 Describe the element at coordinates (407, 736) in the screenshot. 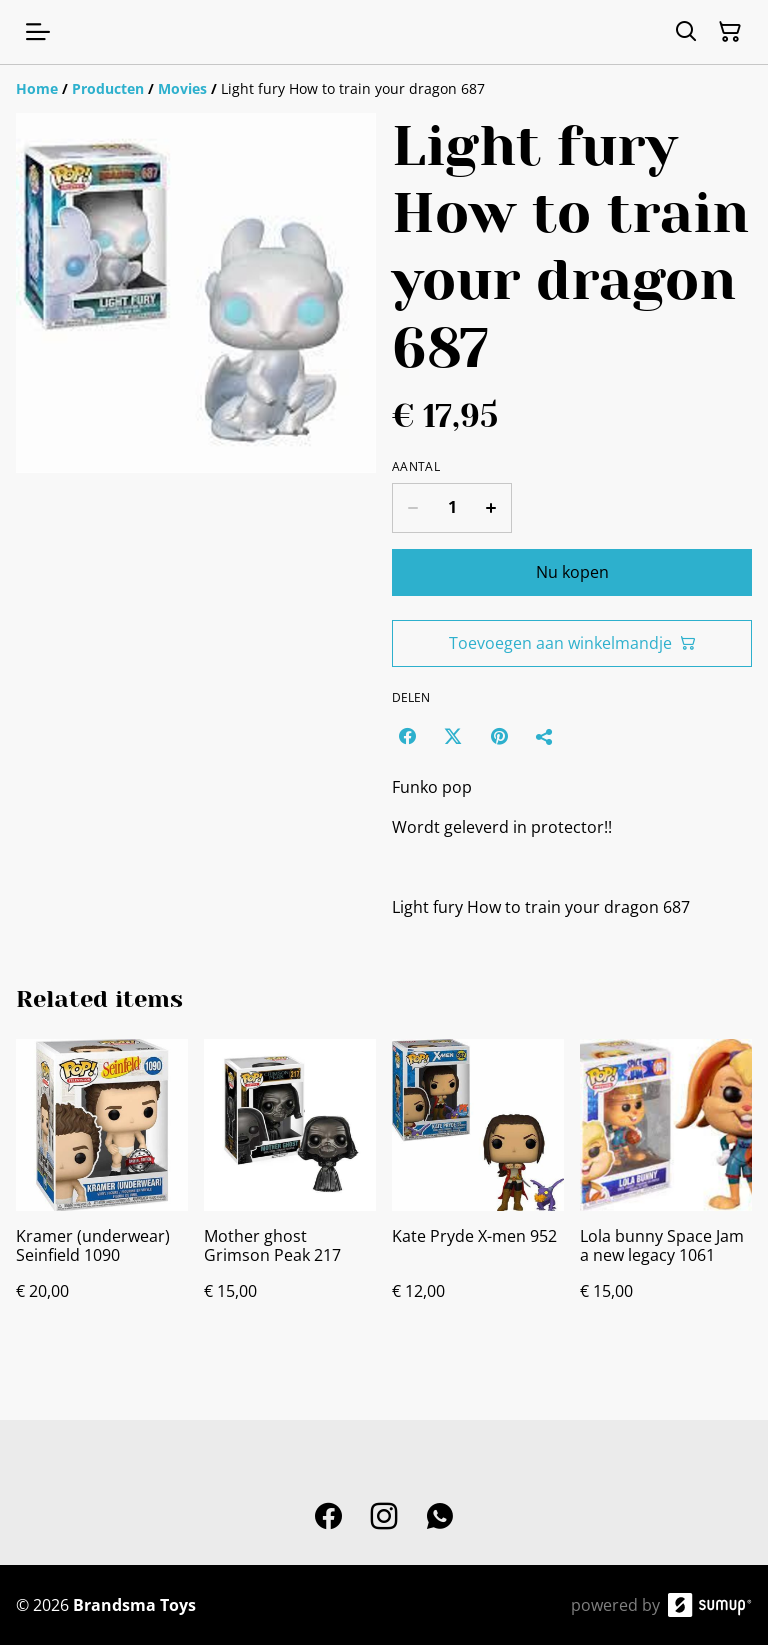

I see `[Facebook (Opens in a new window)]` at that location.